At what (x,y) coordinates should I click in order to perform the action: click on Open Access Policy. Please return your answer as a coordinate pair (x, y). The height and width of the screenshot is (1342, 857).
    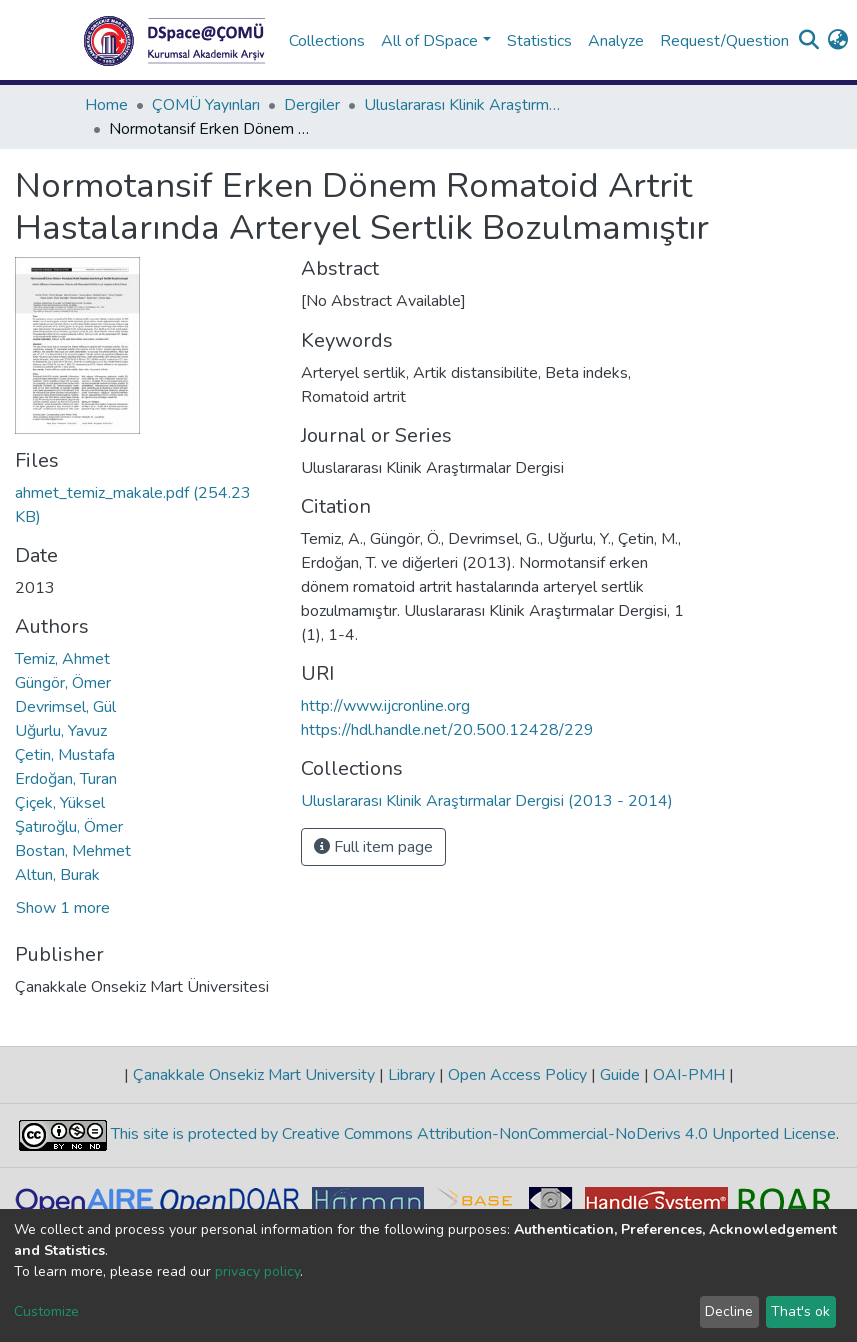
    Looking at the image, I should click on (517, 1075).